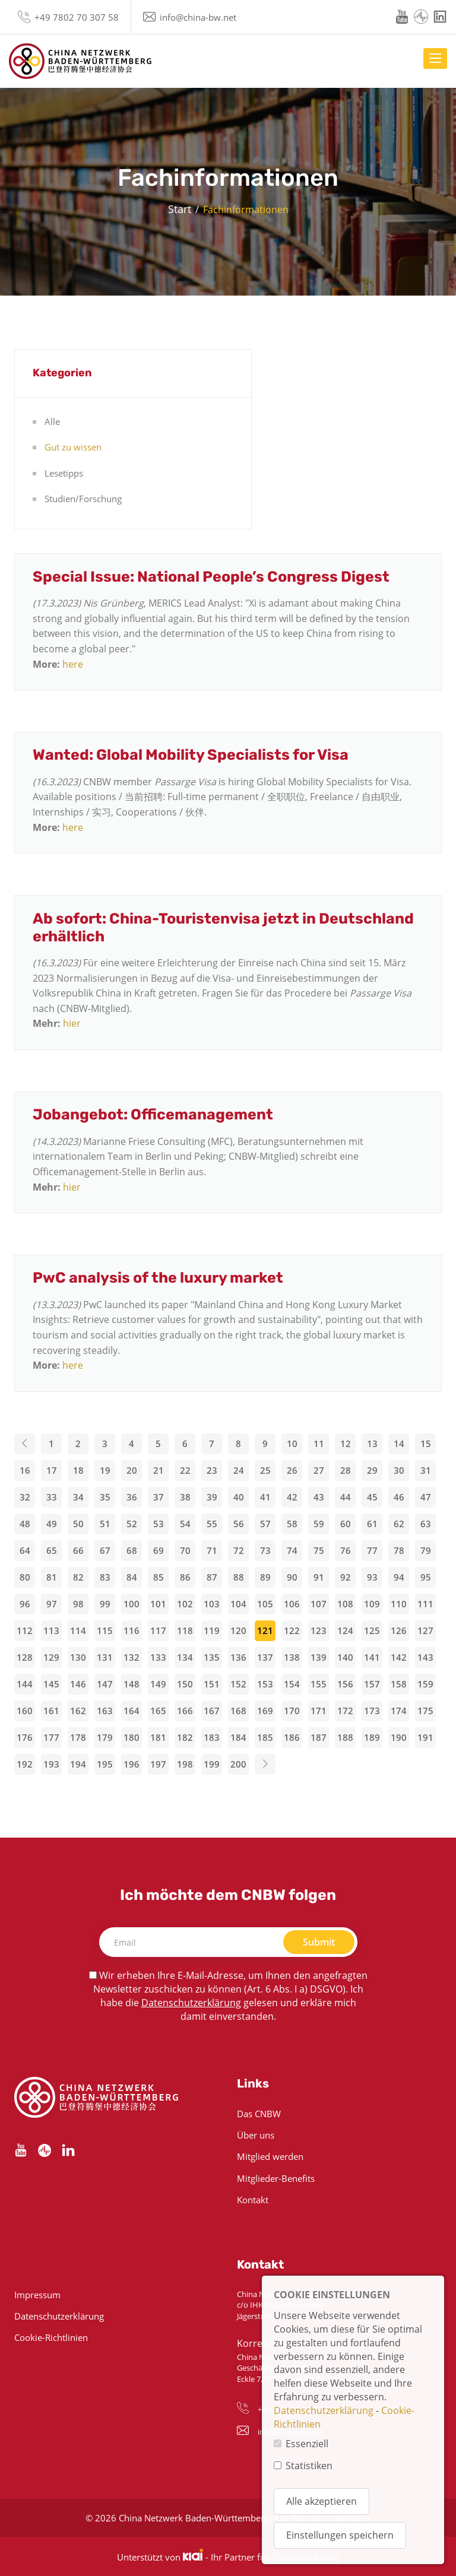 The image size is (456, 2576). What do you see at coordinates (238, 1630) in the screenshot?
I see `120` at bounding box center [238, 1630].